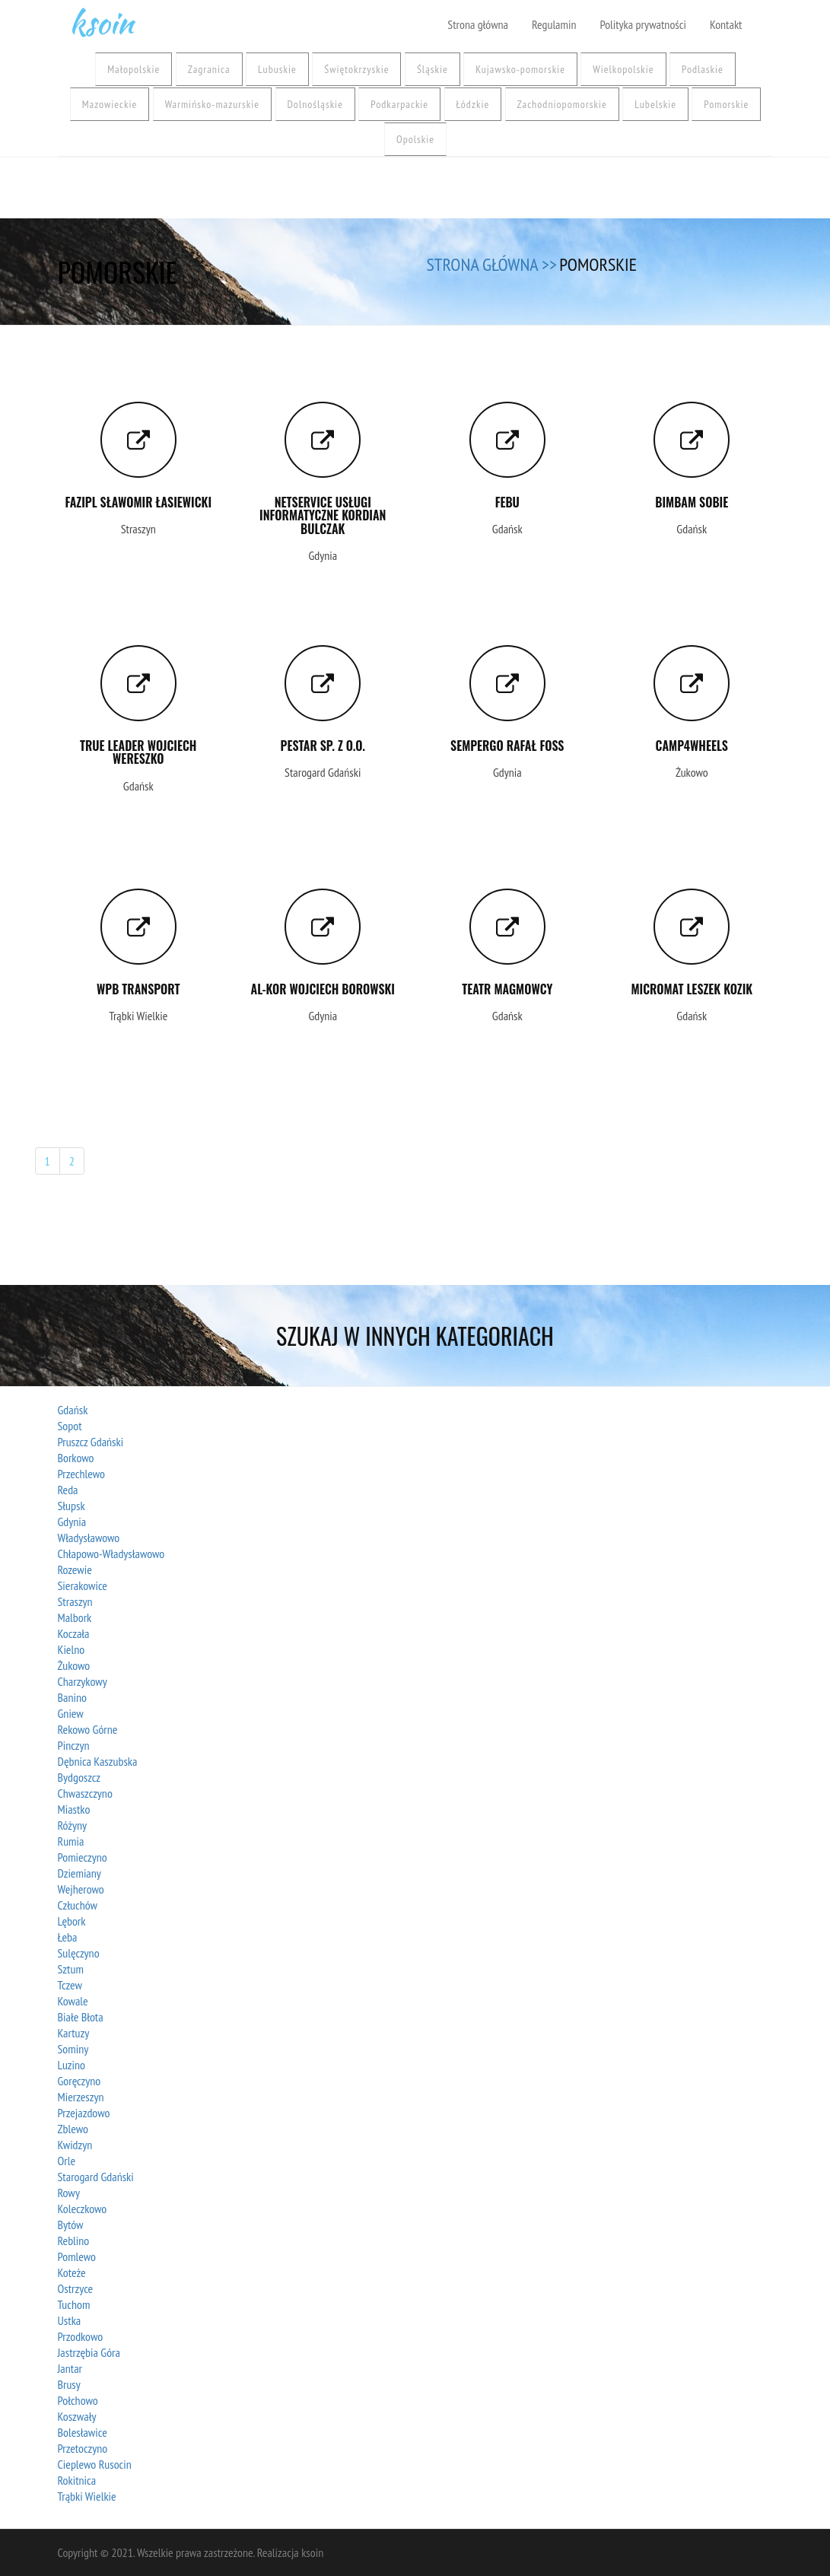 The image size is (830, 2576). I want to click on Pinczyn, so click(74, 1745).